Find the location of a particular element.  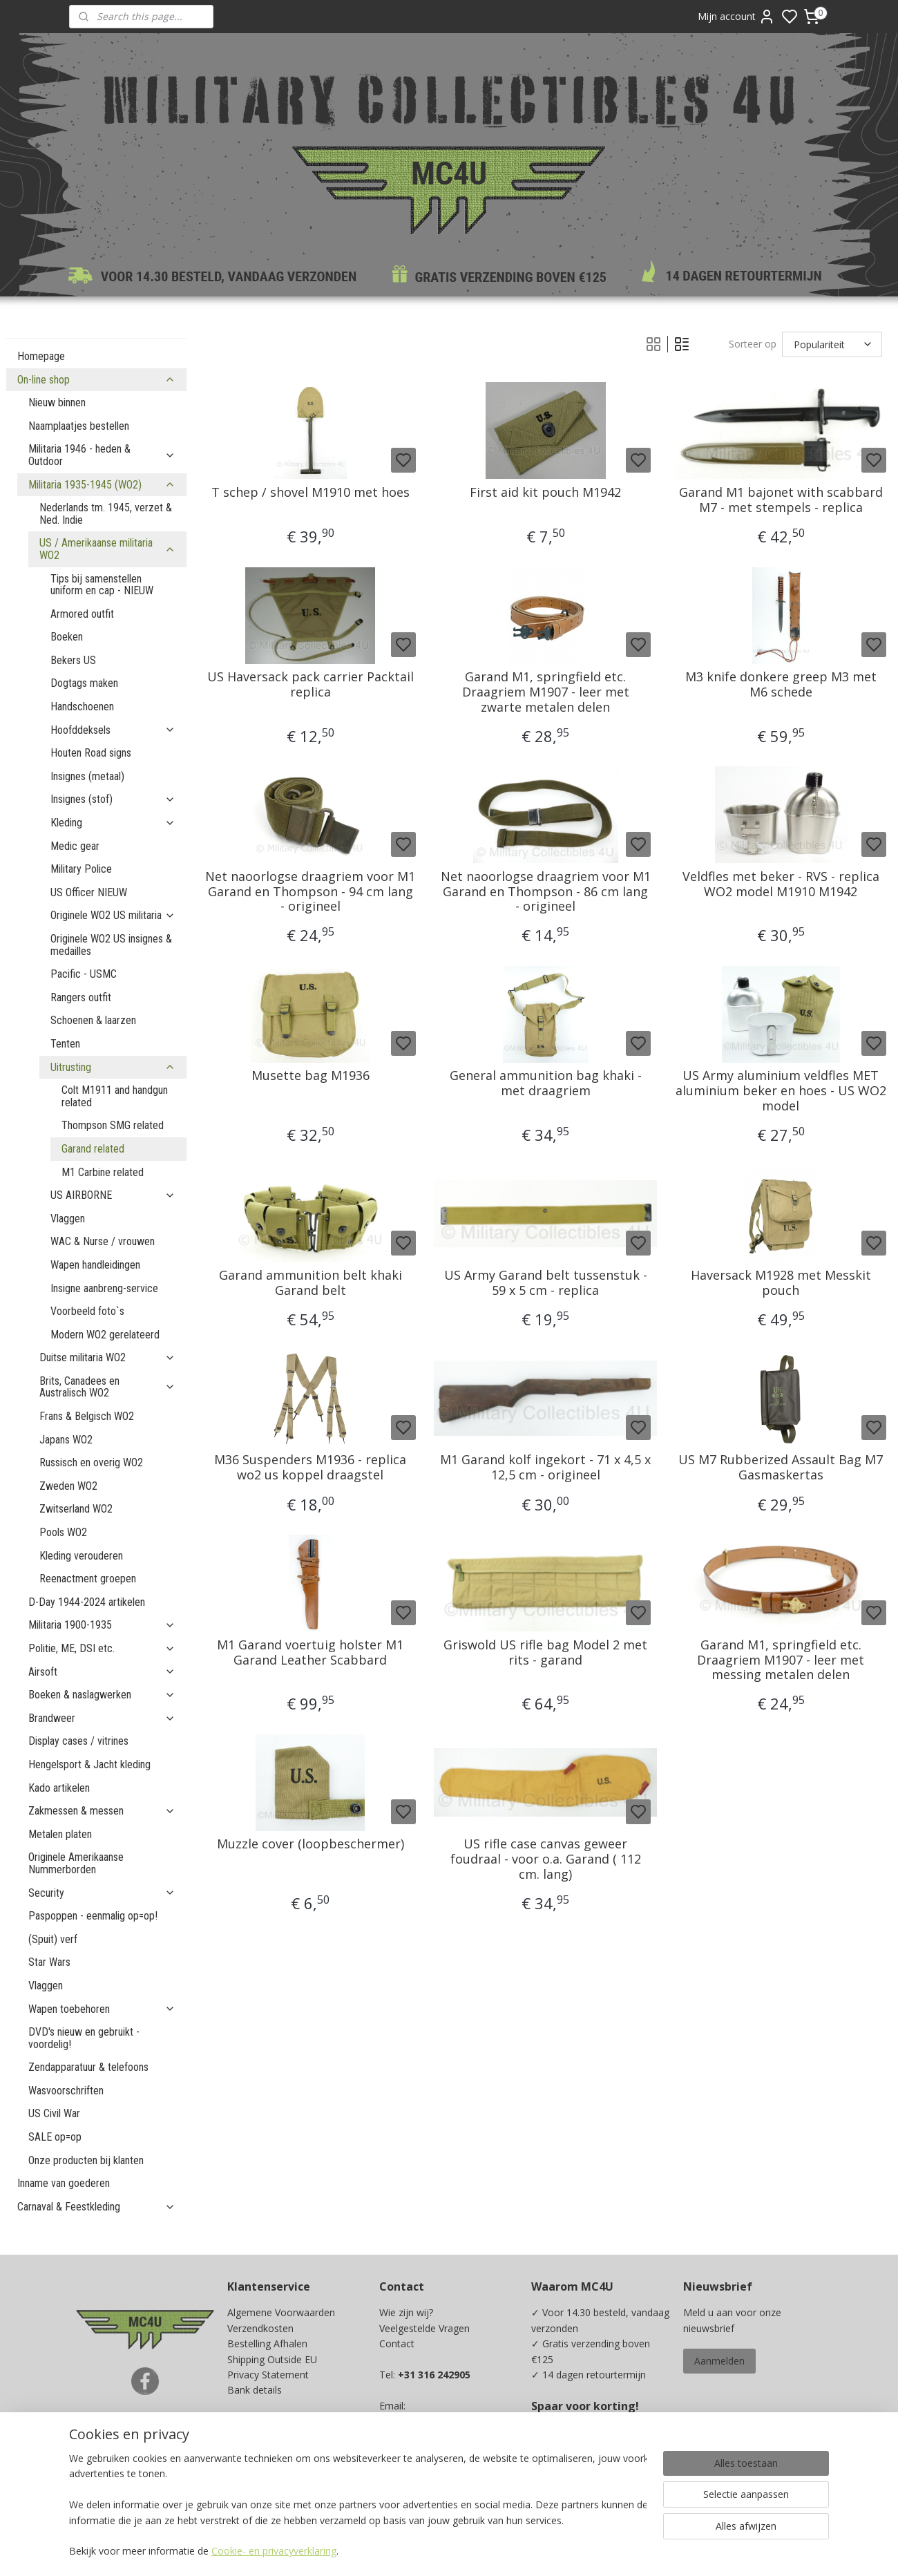

US AIRBORNE is located at coordinates (112, 1195).